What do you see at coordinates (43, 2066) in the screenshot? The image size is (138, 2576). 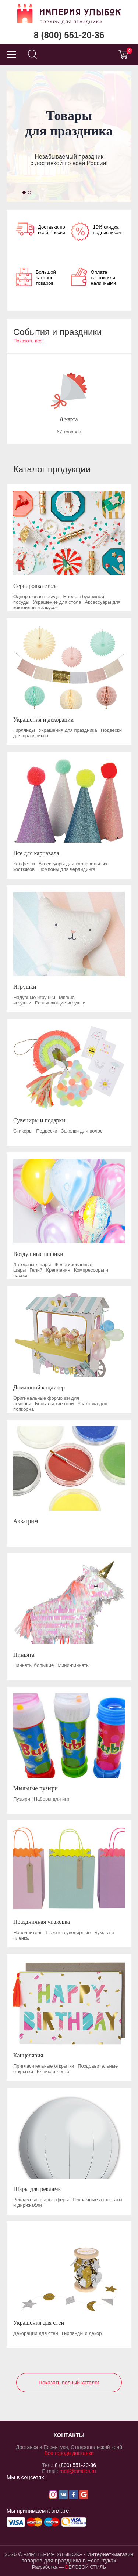 I see `Пригласительные открытки` at bounding box center [43, 2066].